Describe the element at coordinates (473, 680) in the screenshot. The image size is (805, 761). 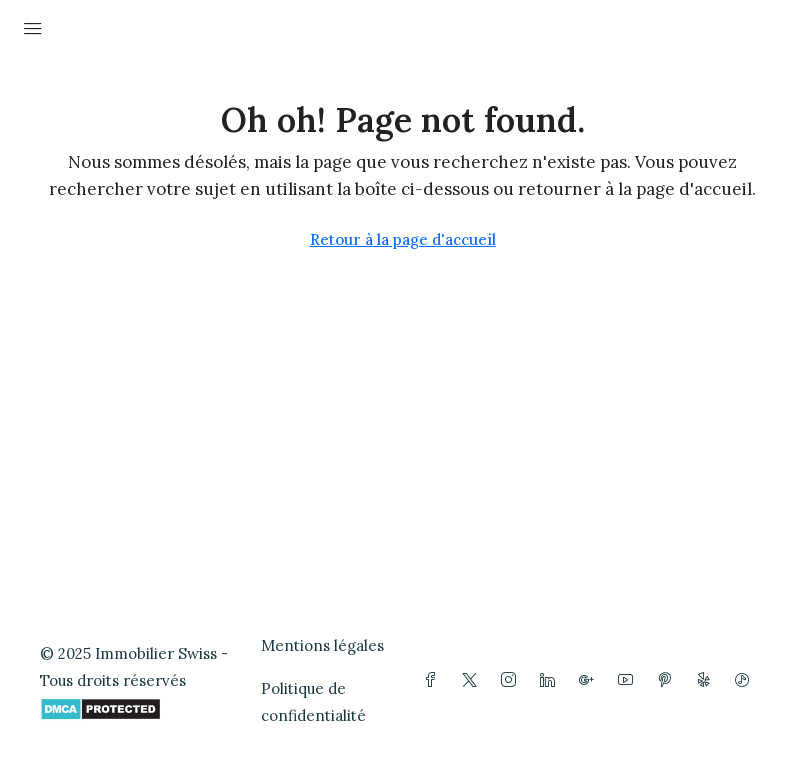
I see `[Twitter]` at that location.